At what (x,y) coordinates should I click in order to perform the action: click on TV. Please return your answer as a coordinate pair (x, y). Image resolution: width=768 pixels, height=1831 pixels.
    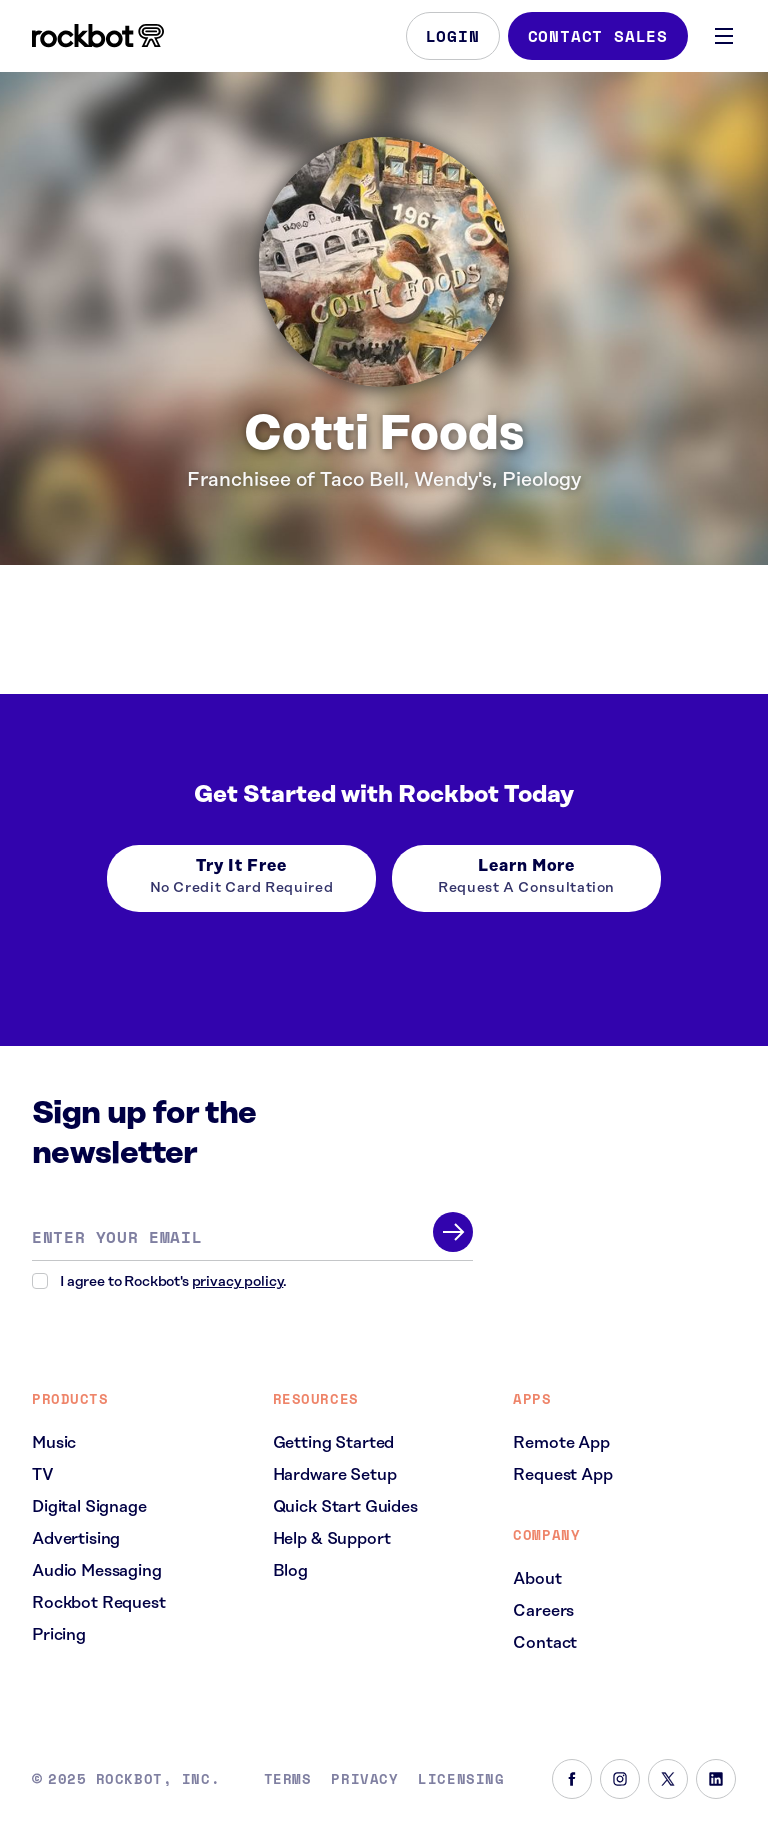
    Looking at the image, I should click on (43, 1475).